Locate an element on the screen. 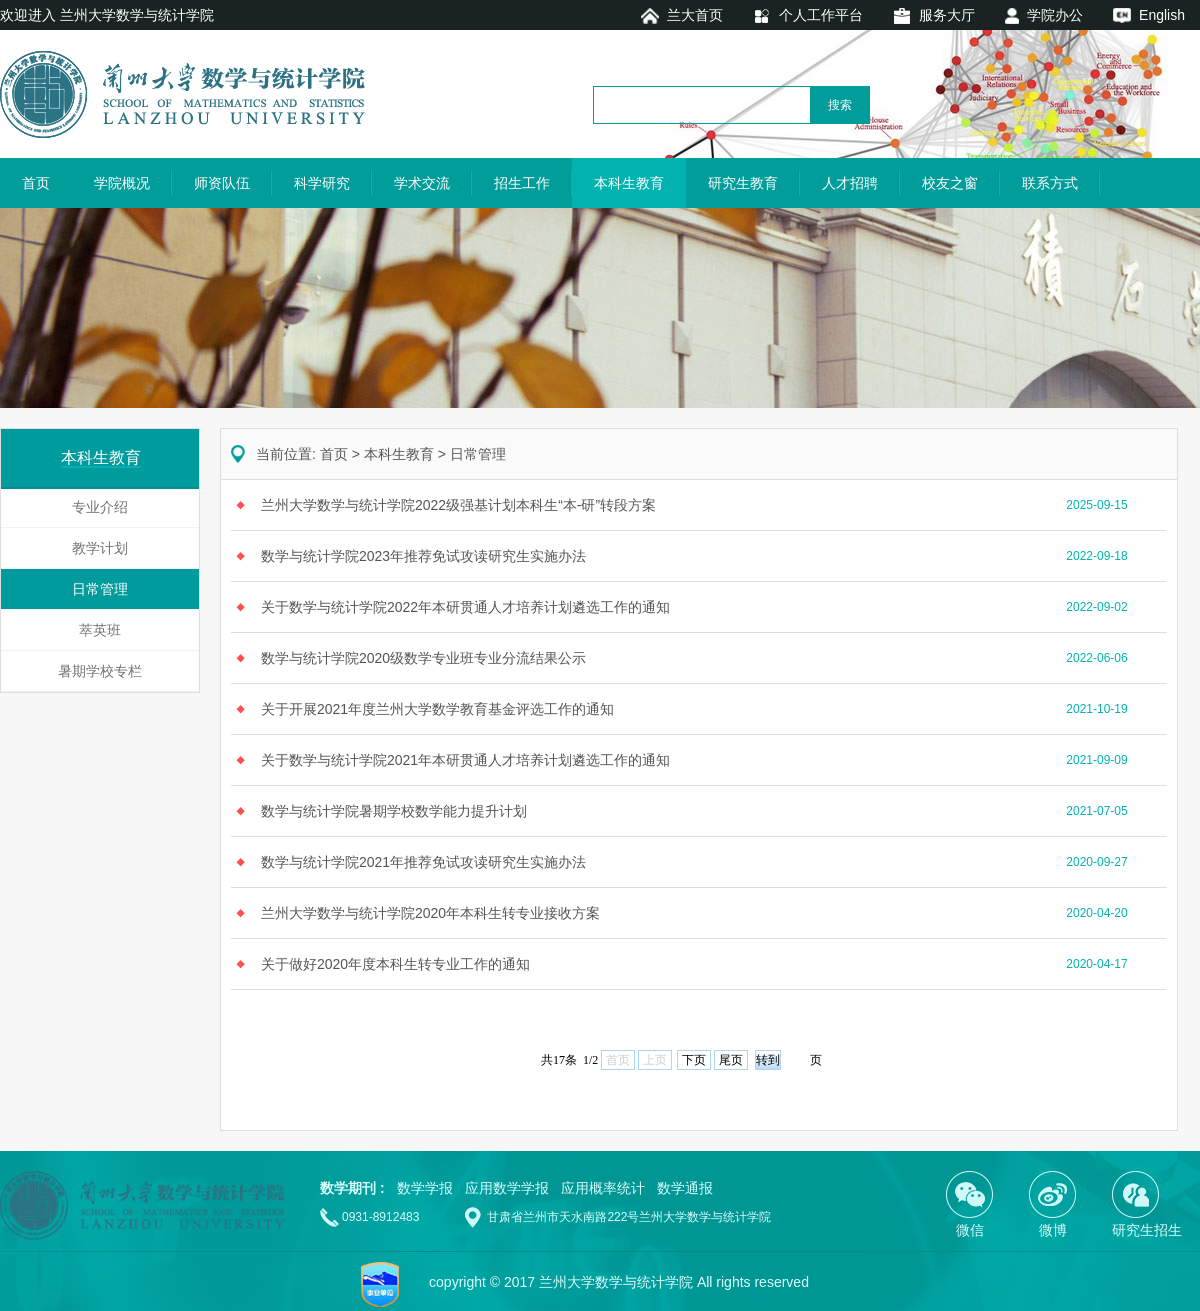  日常管理 is located at coordinates (100, 589).